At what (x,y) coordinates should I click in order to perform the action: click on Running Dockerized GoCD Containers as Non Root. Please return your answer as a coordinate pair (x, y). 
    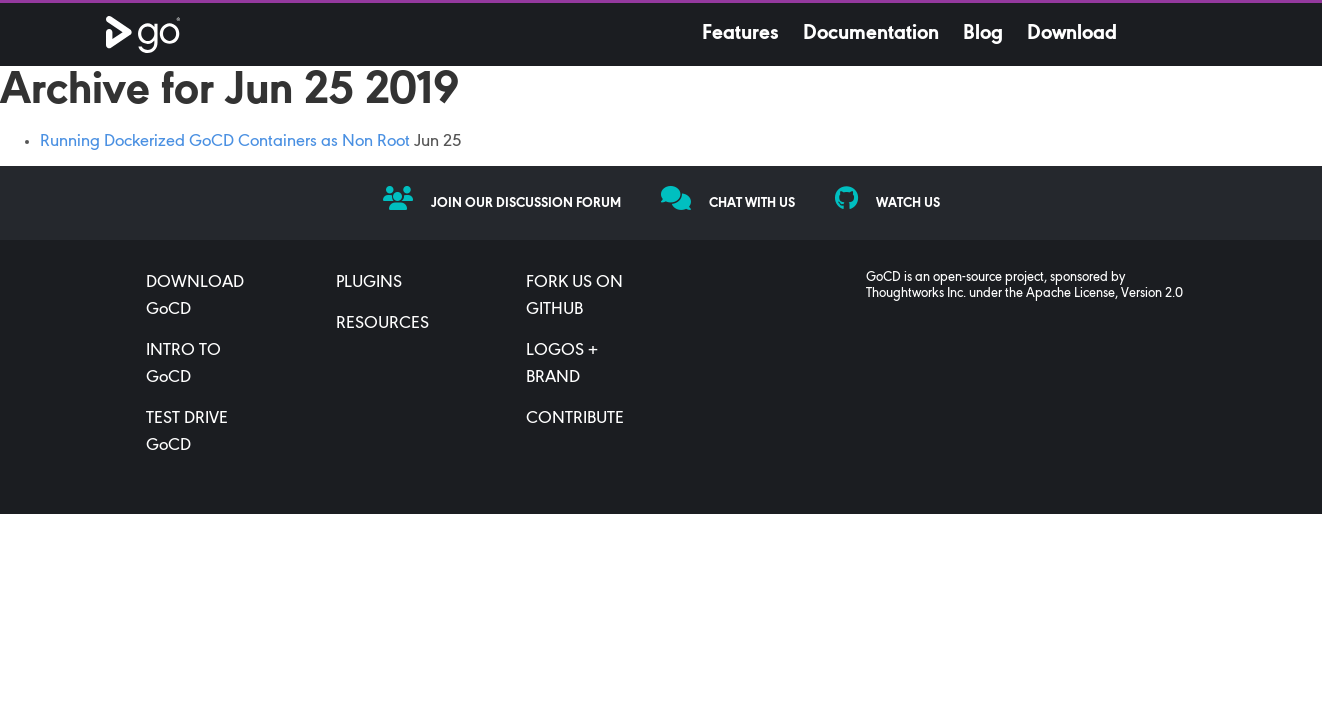
    Looking at the image, I should click on (225, 142).